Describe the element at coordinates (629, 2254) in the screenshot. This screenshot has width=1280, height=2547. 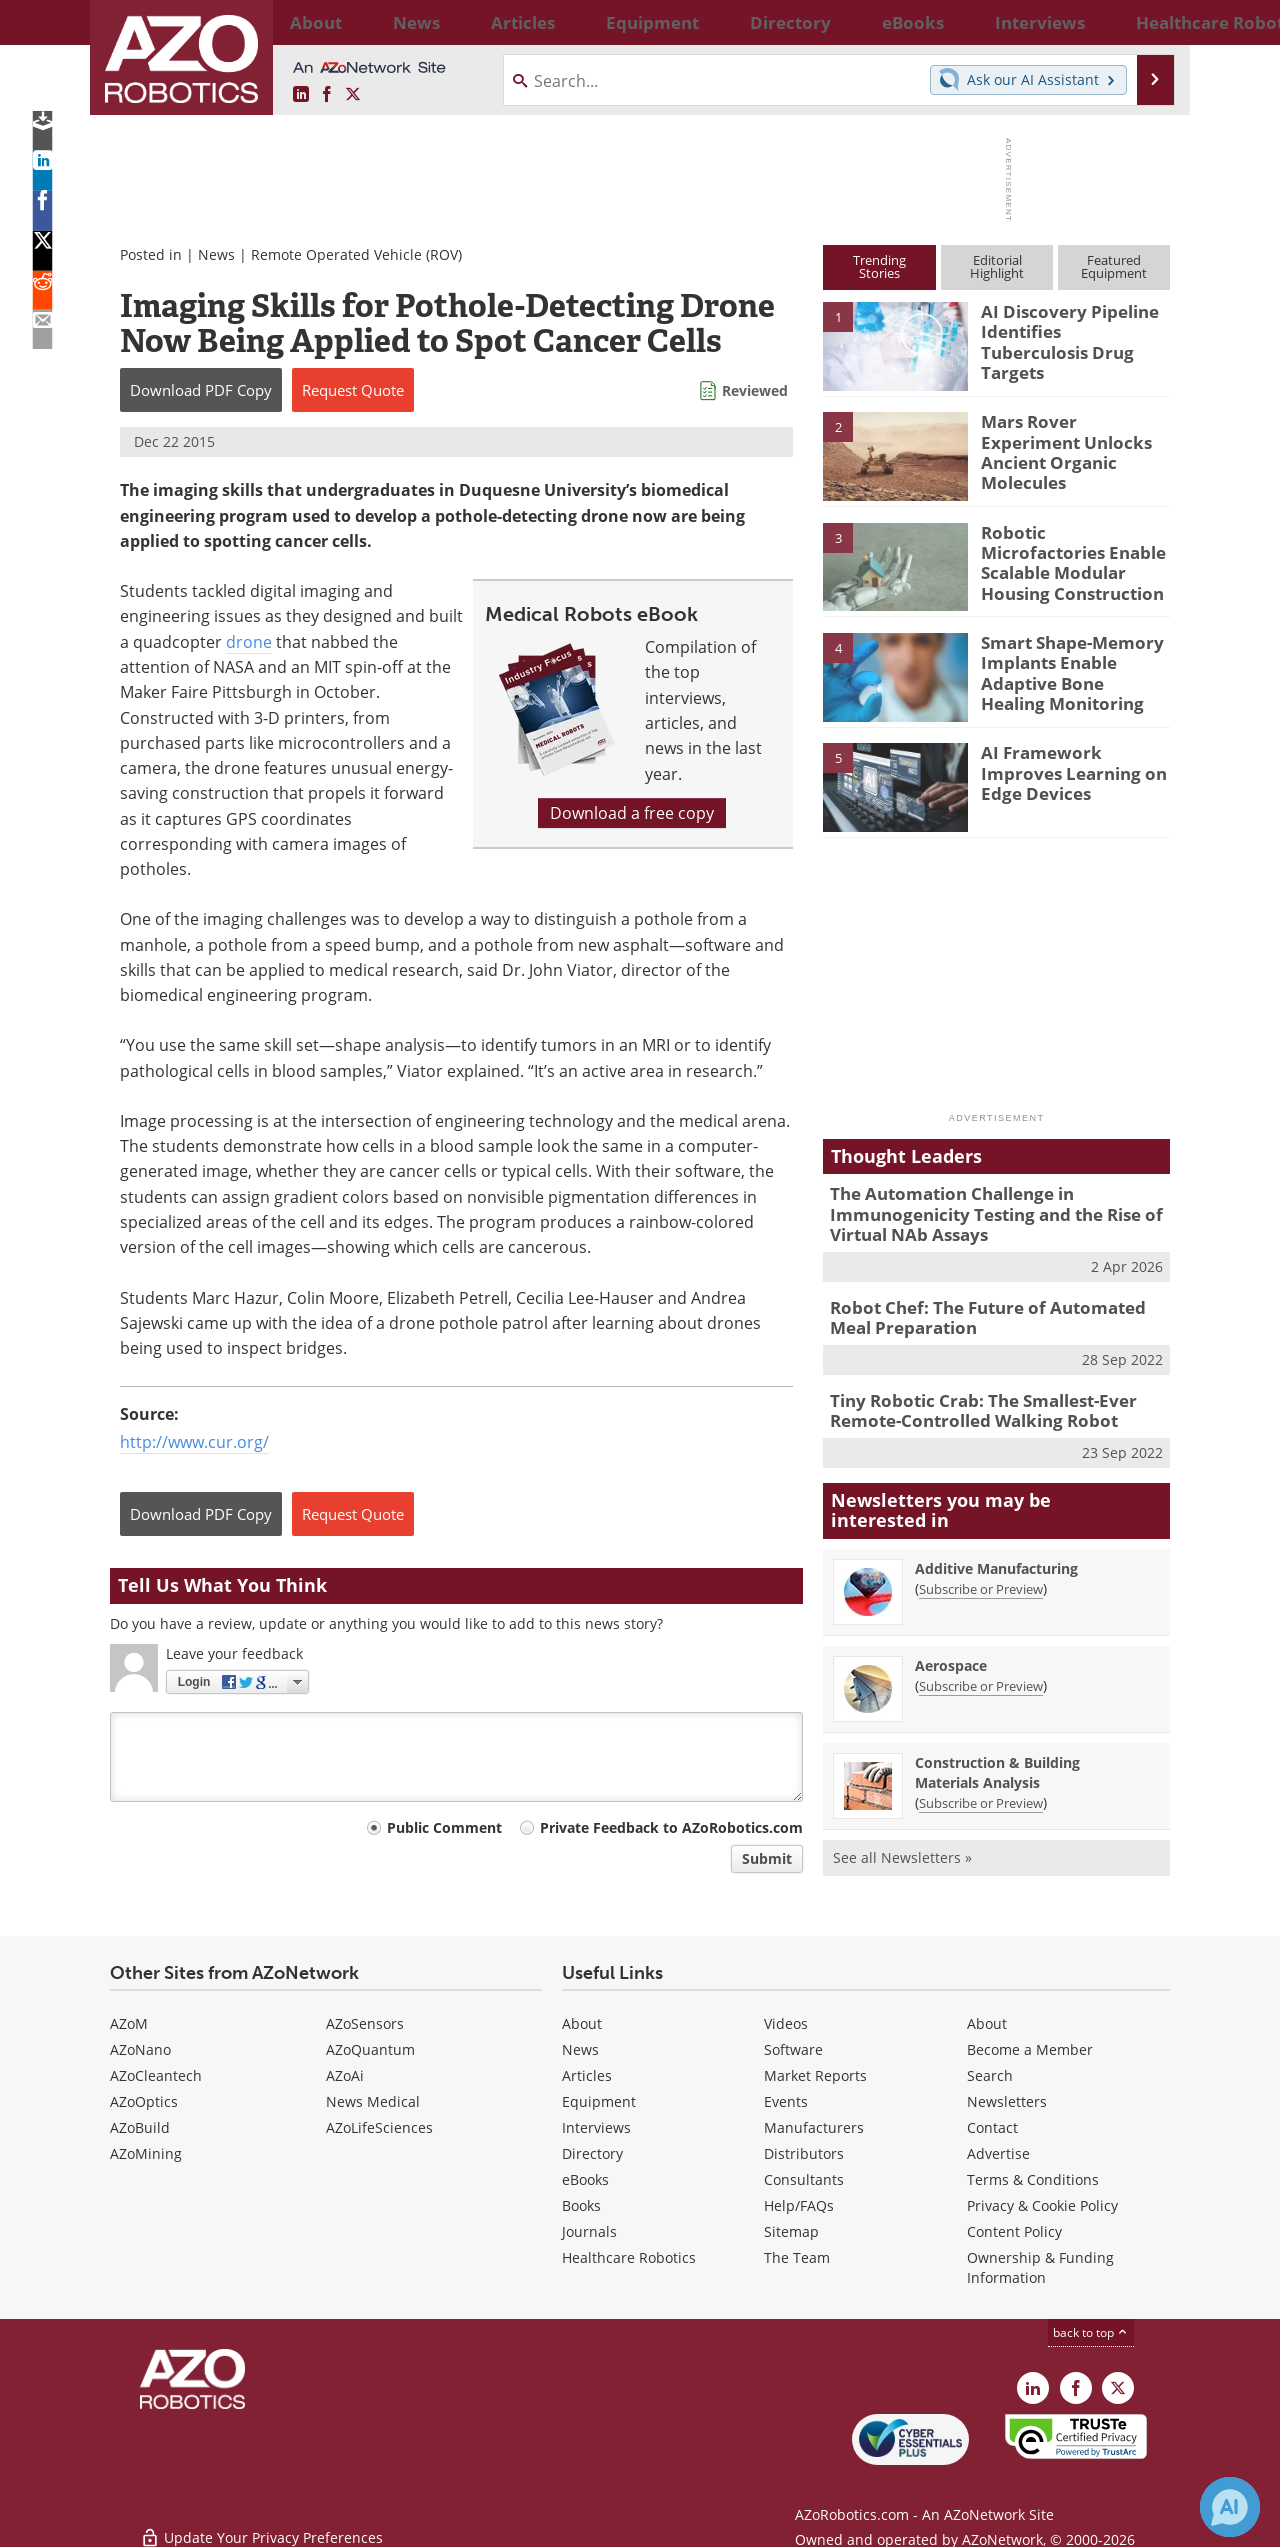
I see `Healthcare Robotics` at that location.